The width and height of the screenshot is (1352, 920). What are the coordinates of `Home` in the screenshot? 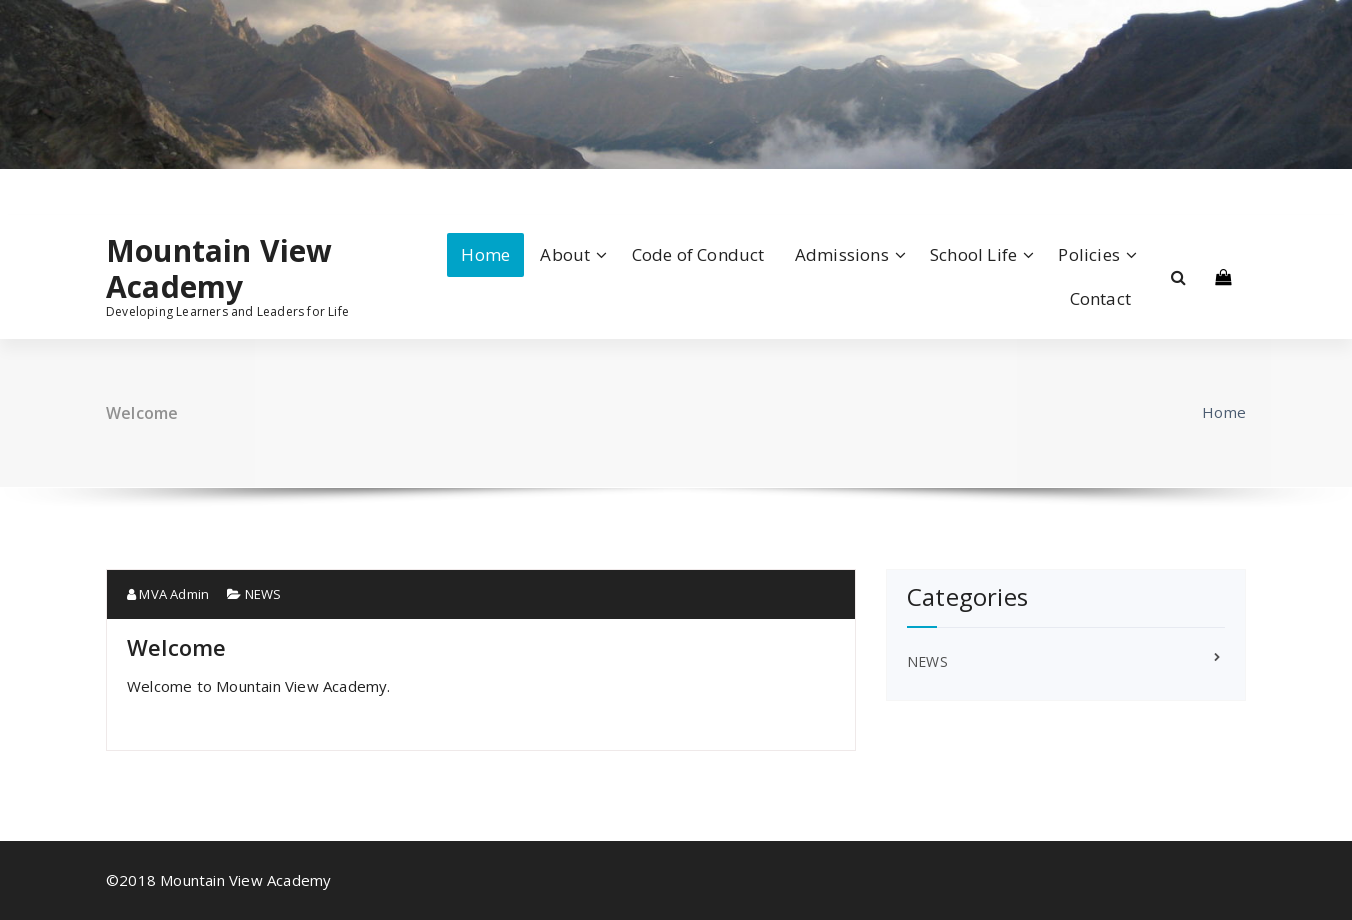 It's located at (485, 254).